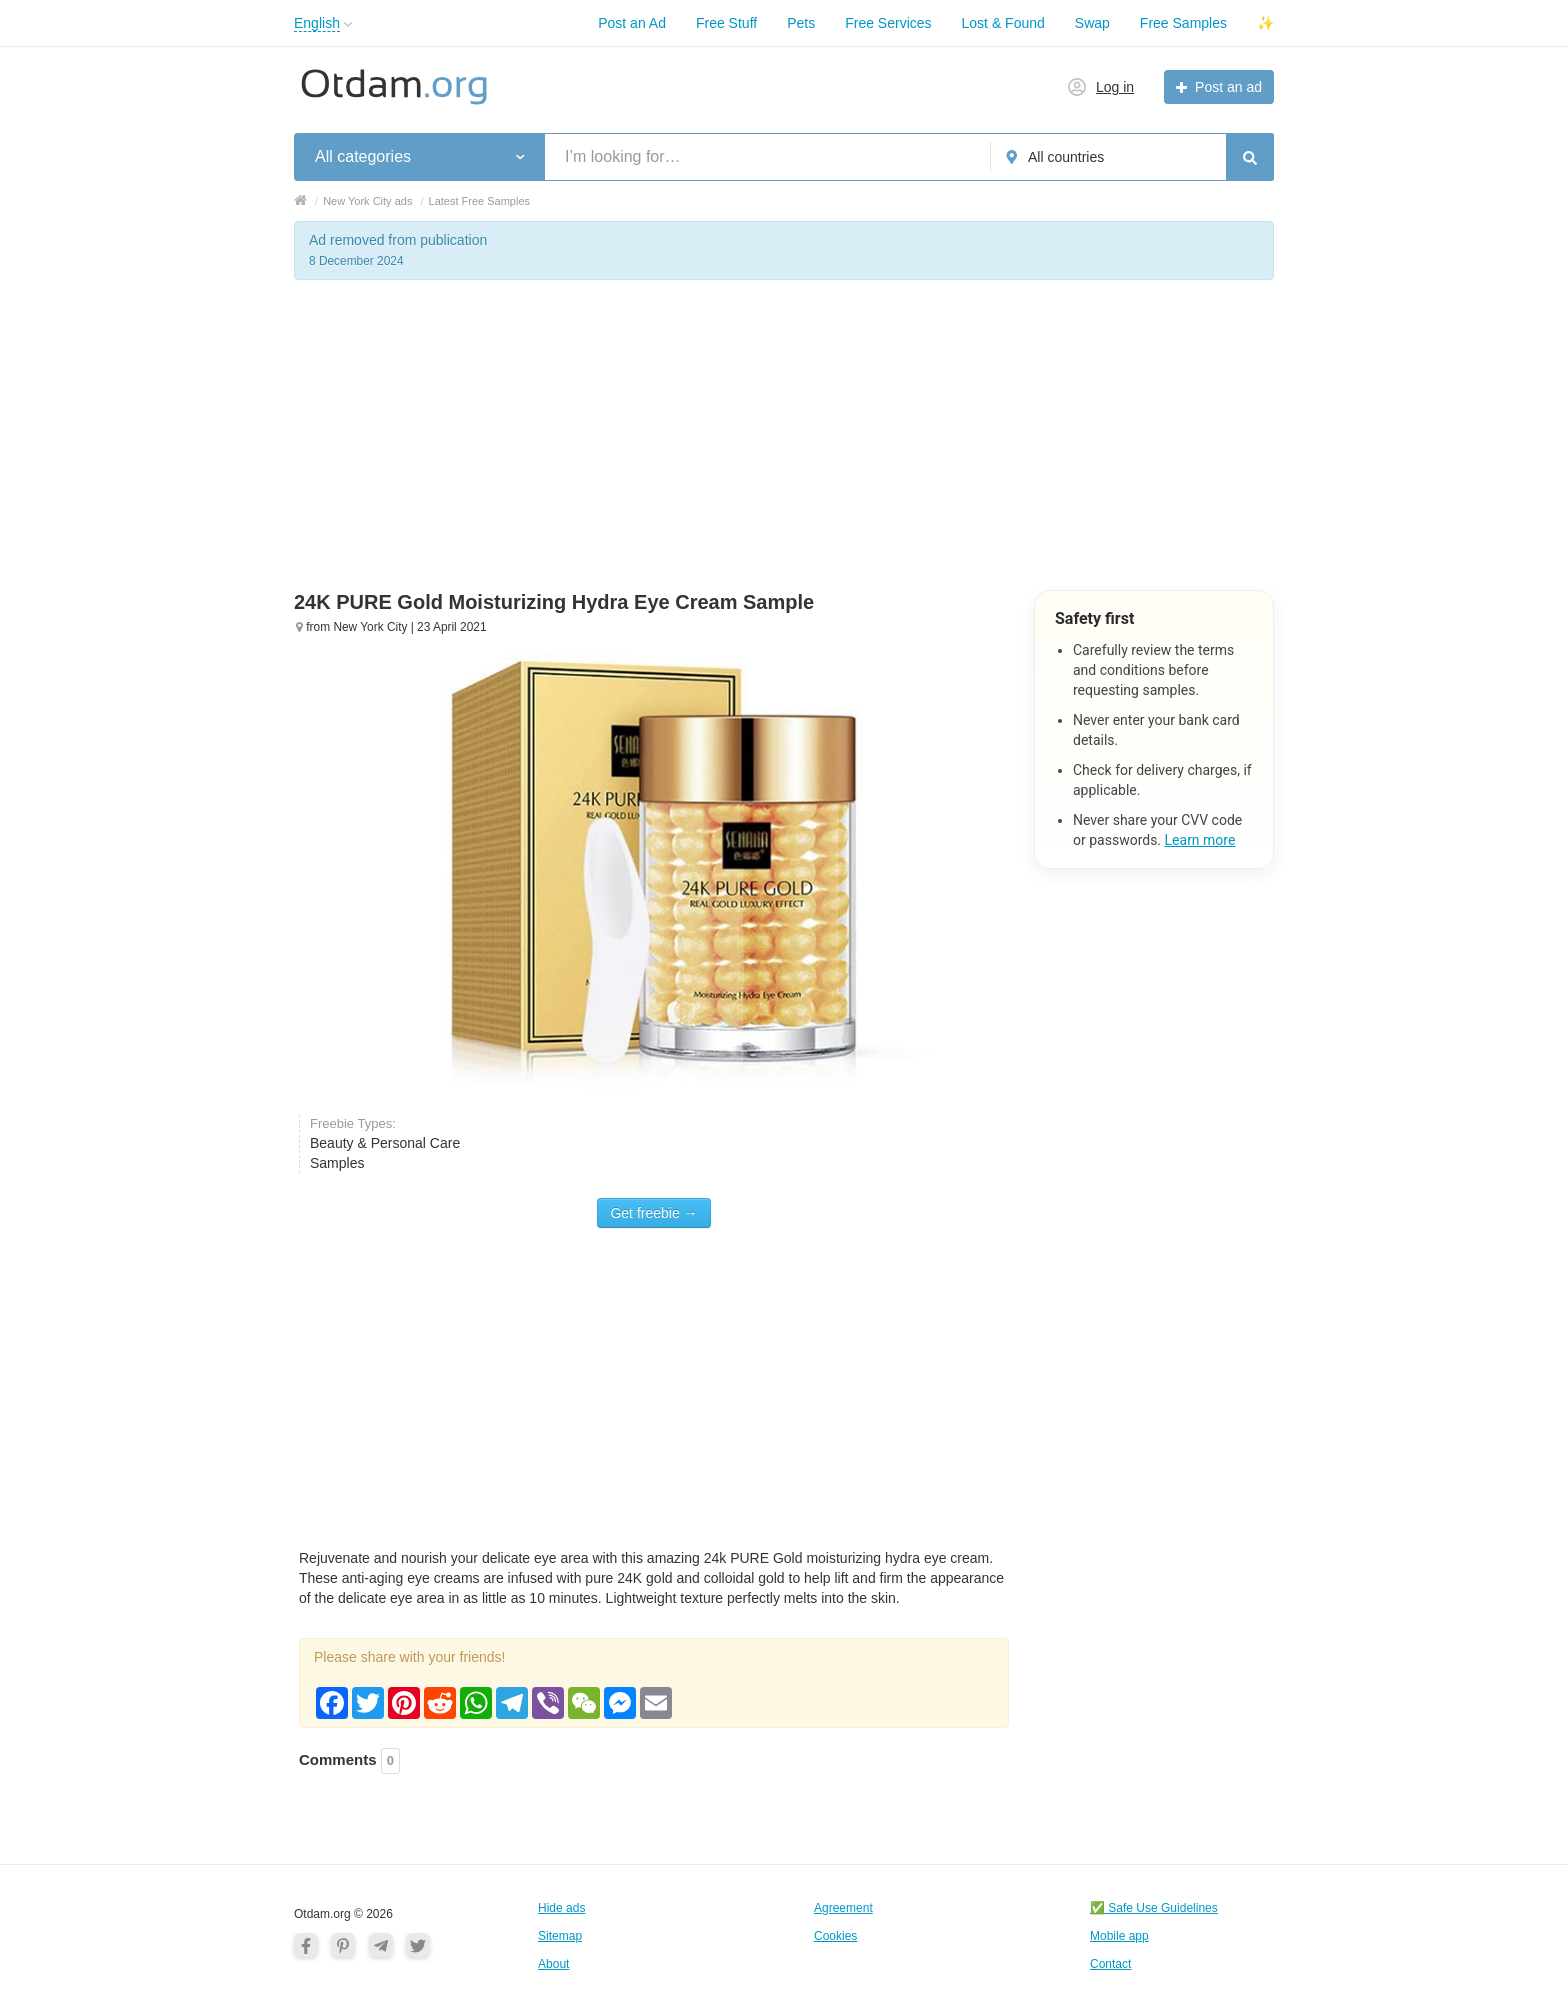  I want to click on Cookies, so click(835, 1936).